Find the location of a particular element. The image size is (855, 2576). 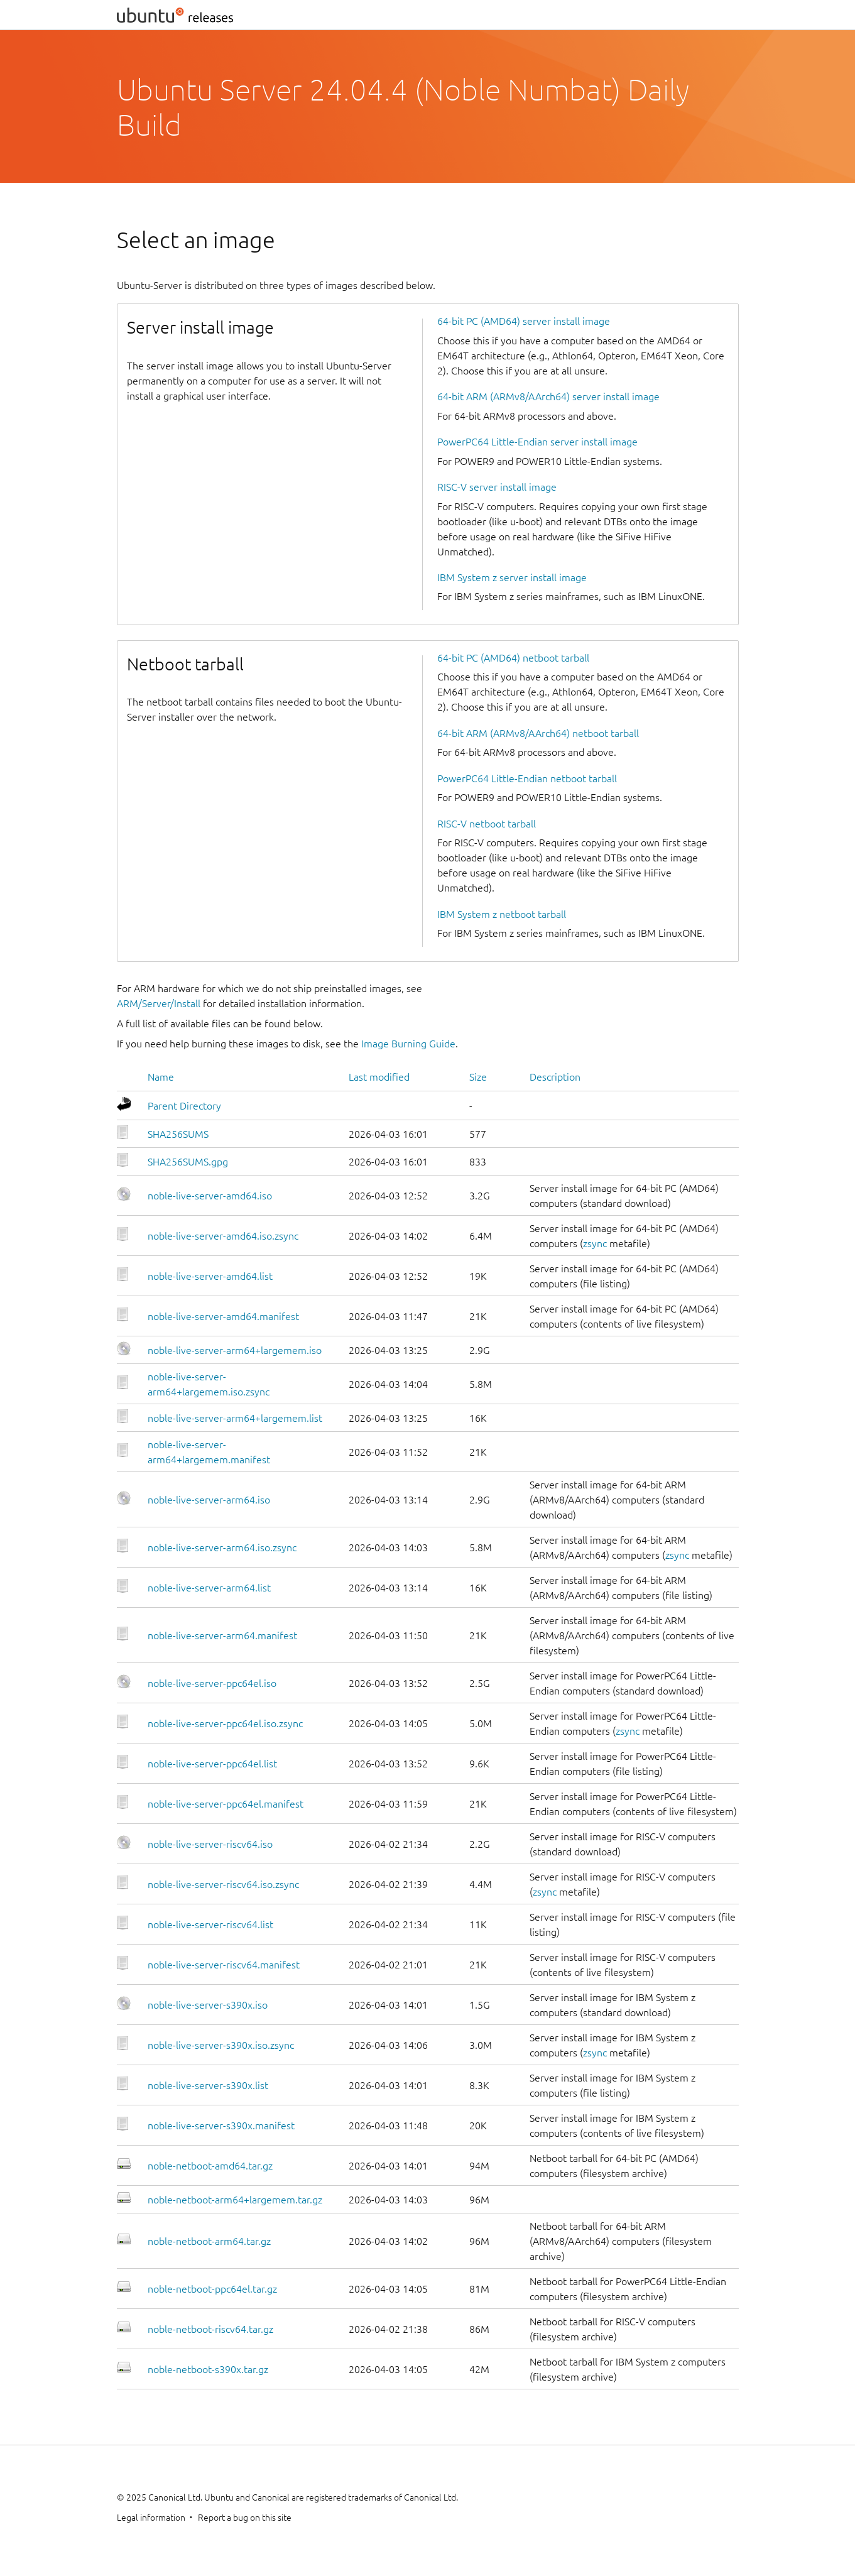

64-bit PC (AMD64) server install image is located at coordinates (523, 321).